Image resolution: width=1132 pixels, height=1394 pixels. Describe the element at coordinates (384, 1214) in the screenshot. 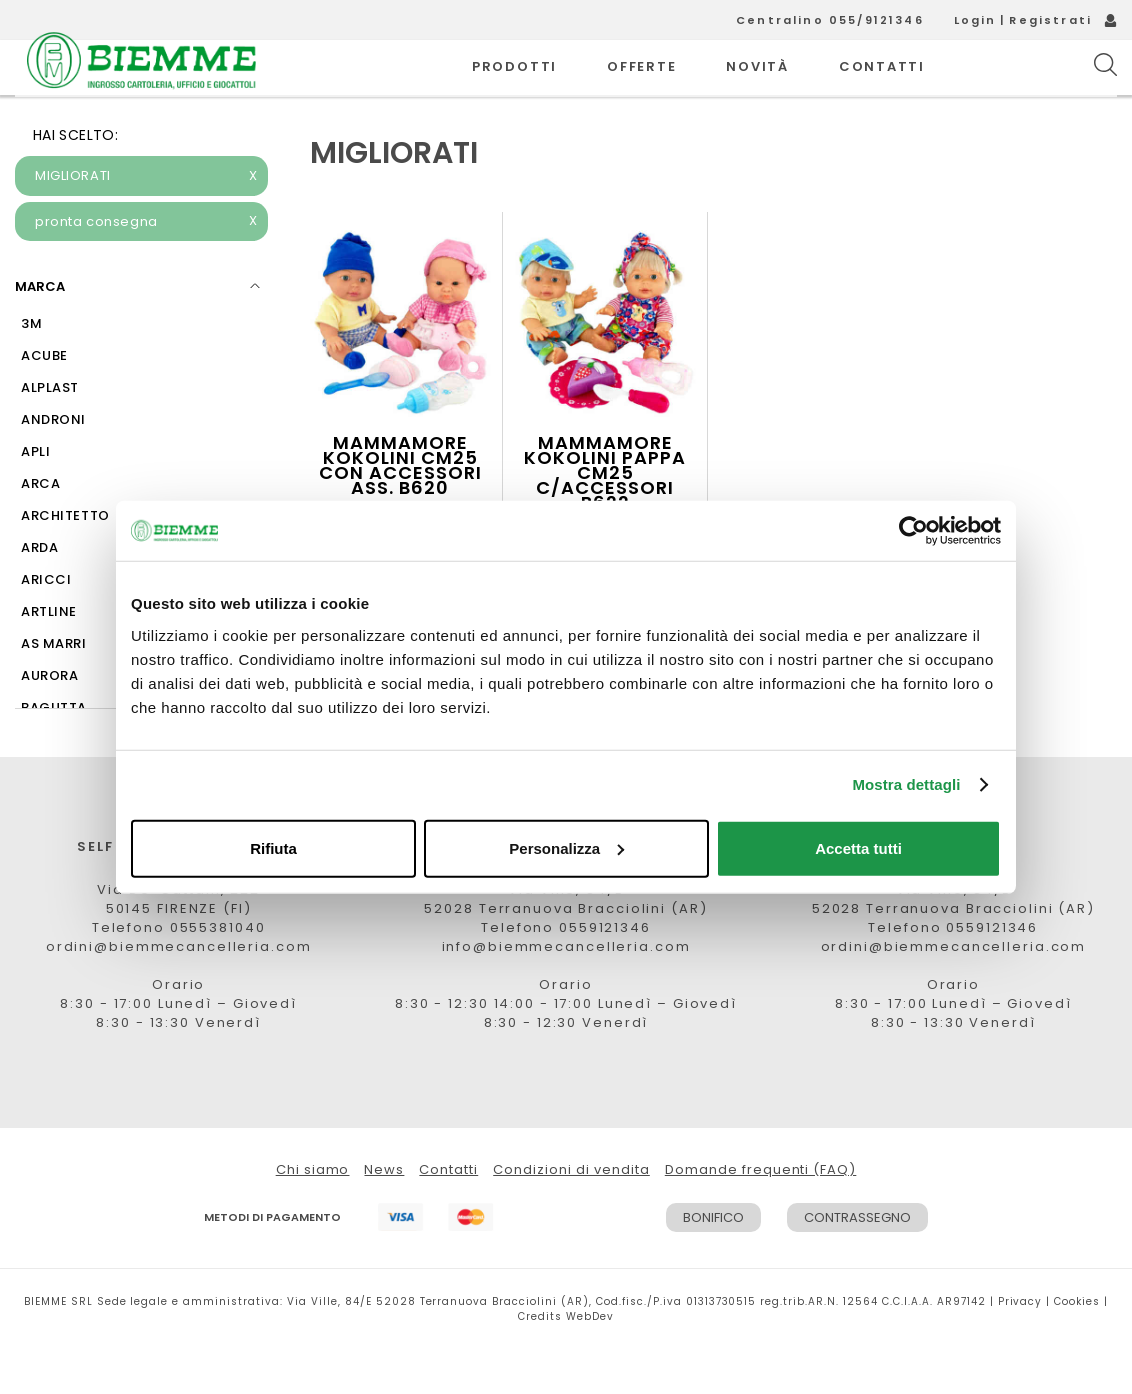

I see `News` at that location.